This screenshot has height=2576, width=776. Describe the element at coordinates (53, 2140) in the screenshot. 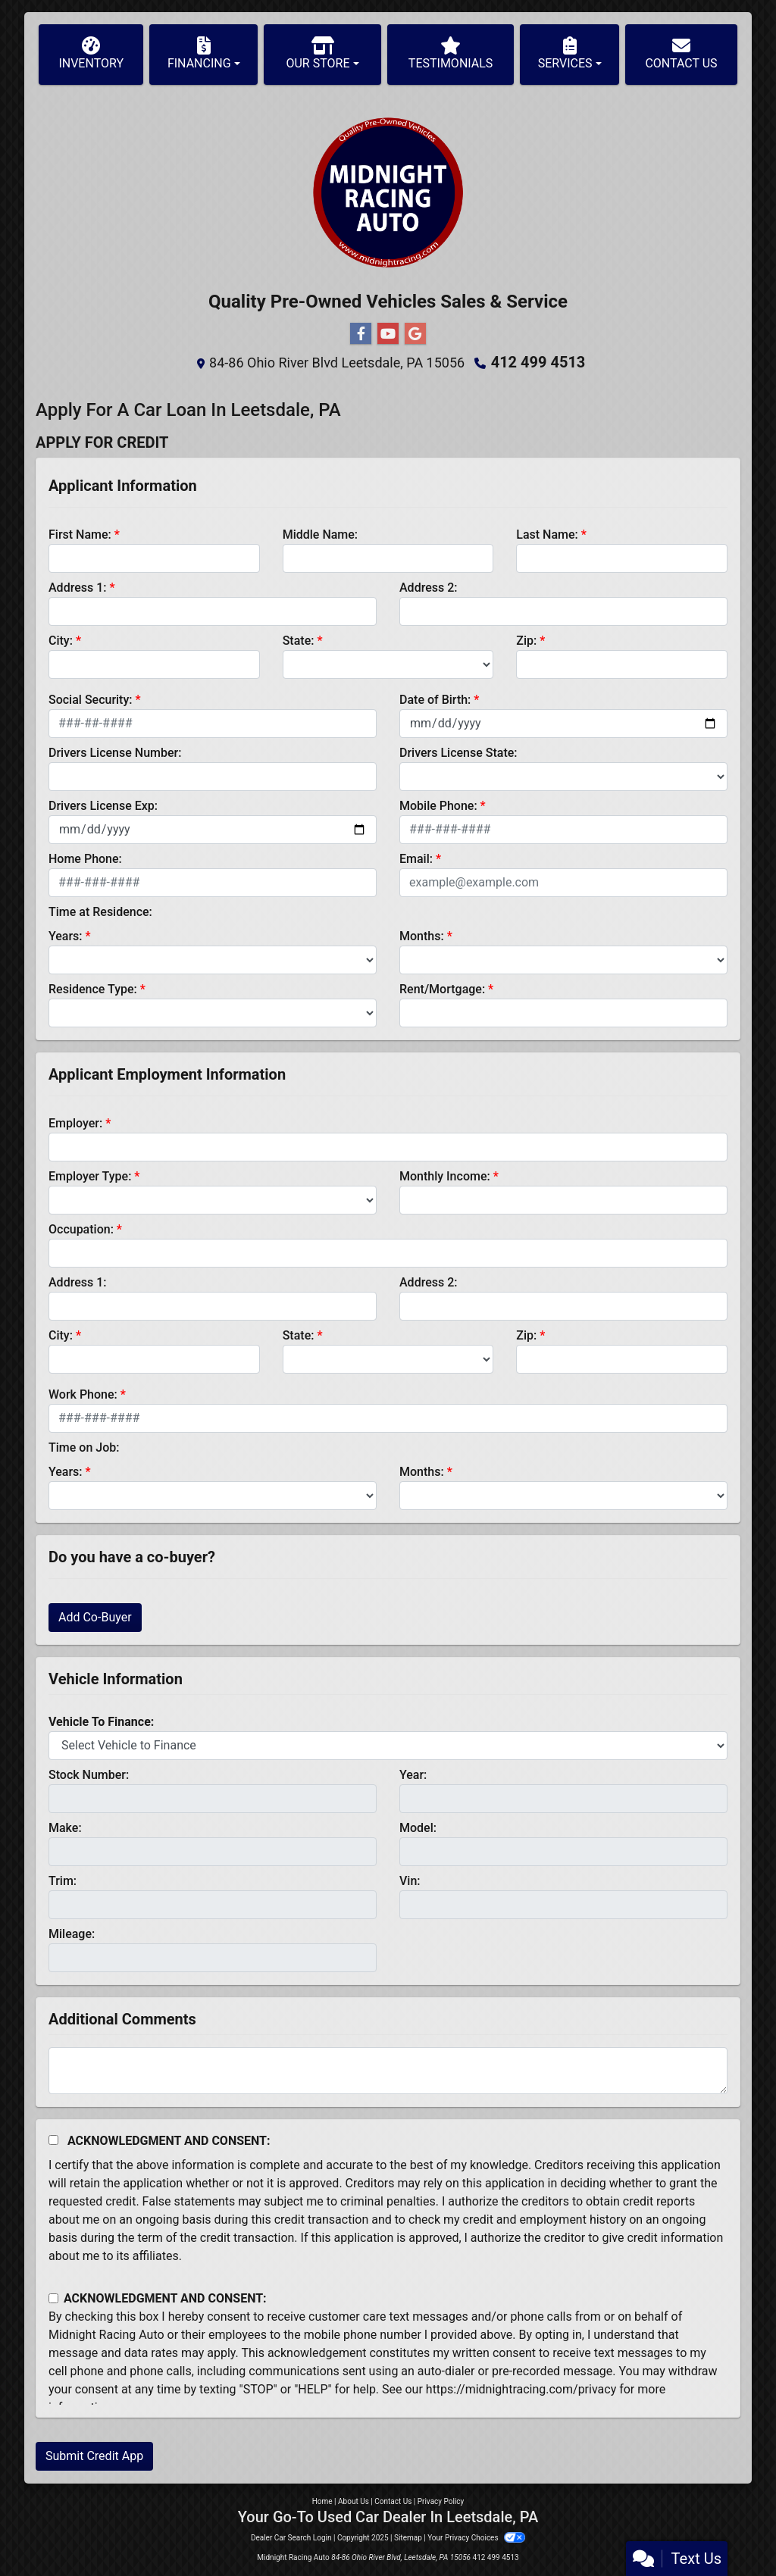

I see `[Acknowledgement and Consent]` at that location.